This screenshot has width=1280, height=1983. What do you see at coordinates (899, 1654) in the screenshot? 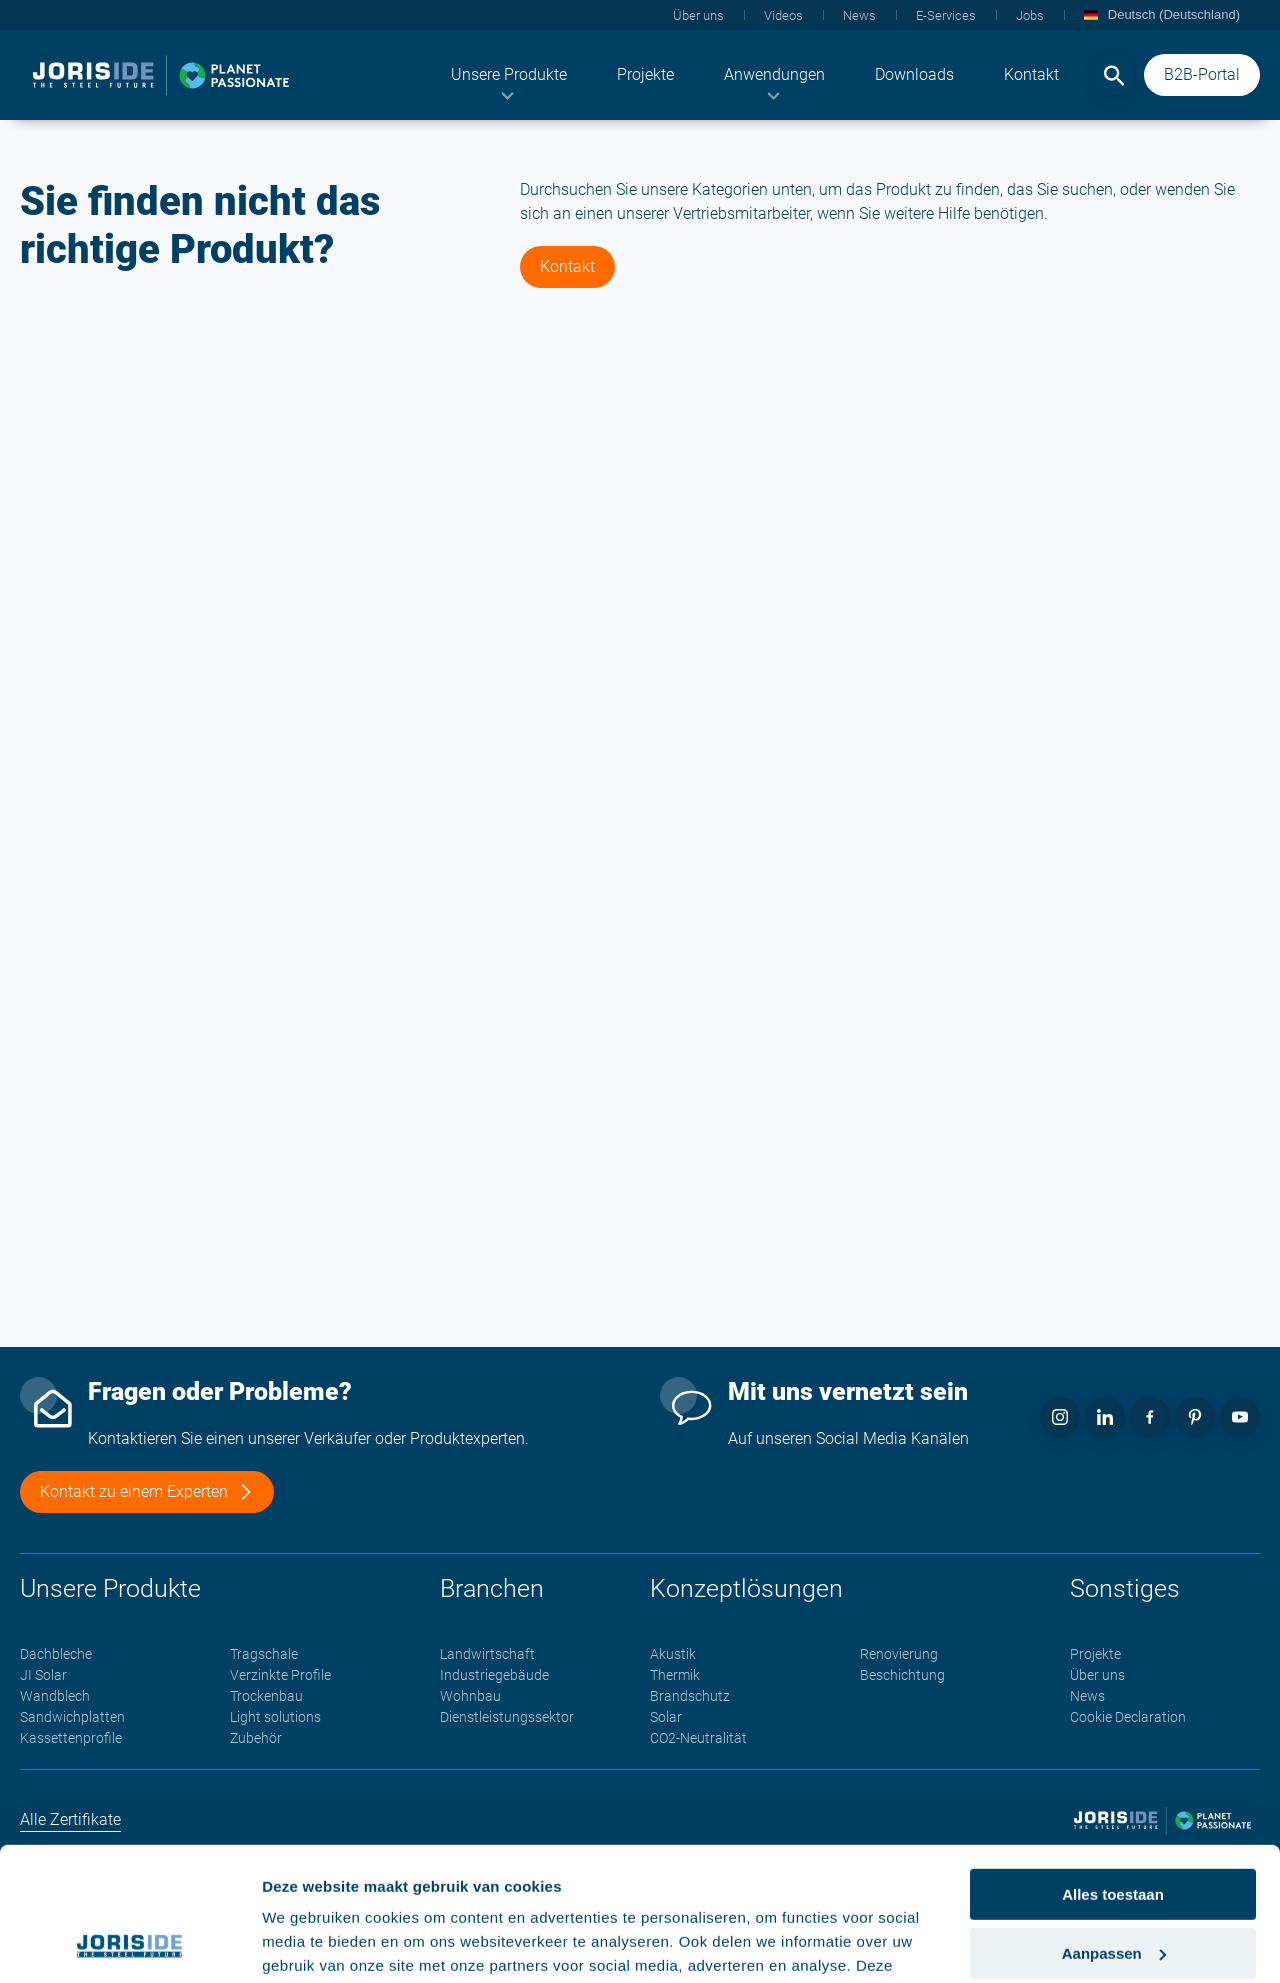
I see `Renovierung` at bounding box center [899, 1654].